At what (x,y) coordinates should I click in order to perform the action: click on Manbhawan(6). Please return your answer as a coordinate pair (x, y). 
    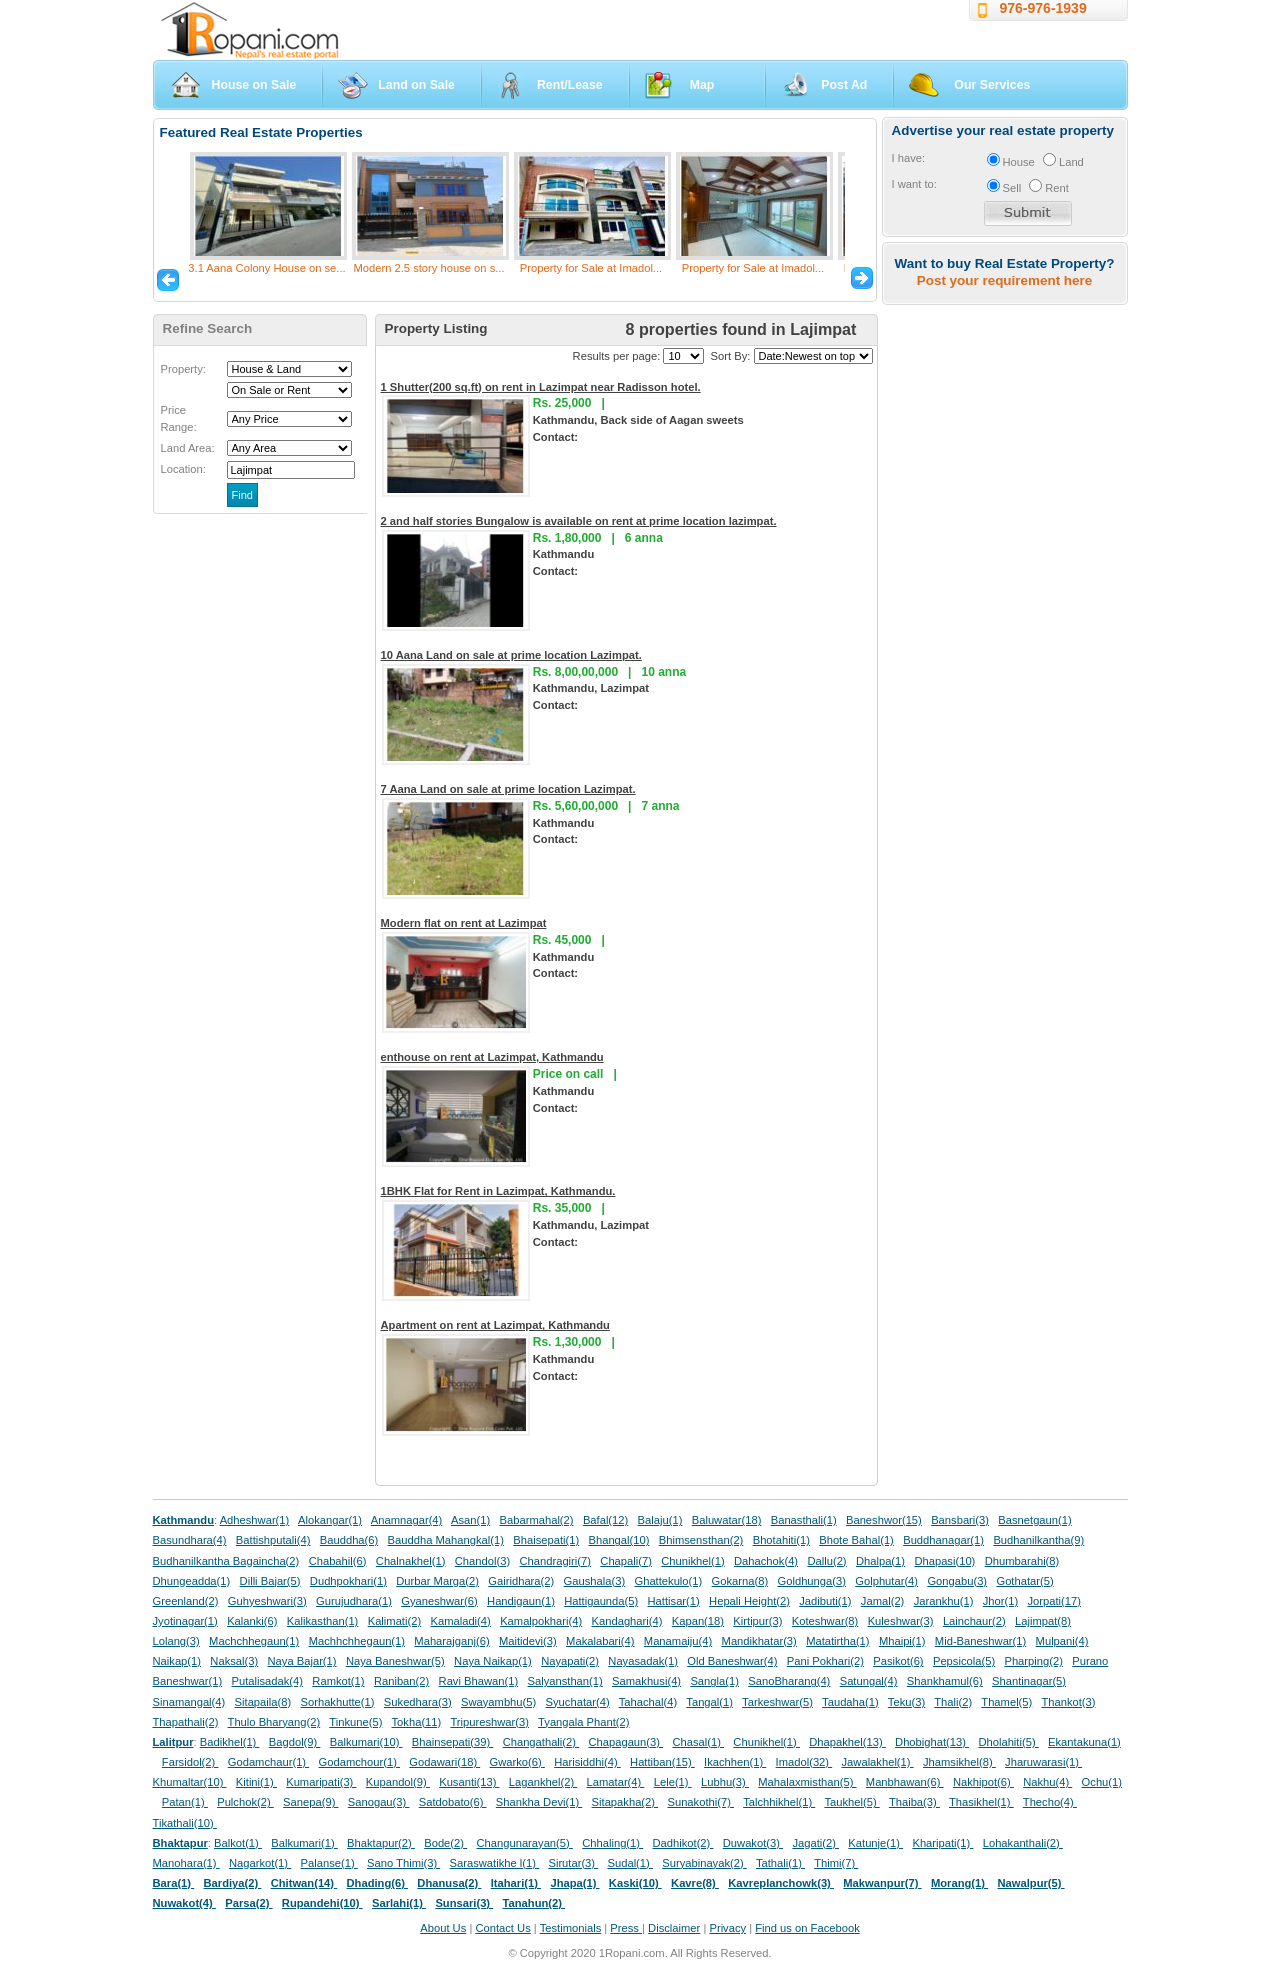
    Looking at the image, I should click on (905, 1782).